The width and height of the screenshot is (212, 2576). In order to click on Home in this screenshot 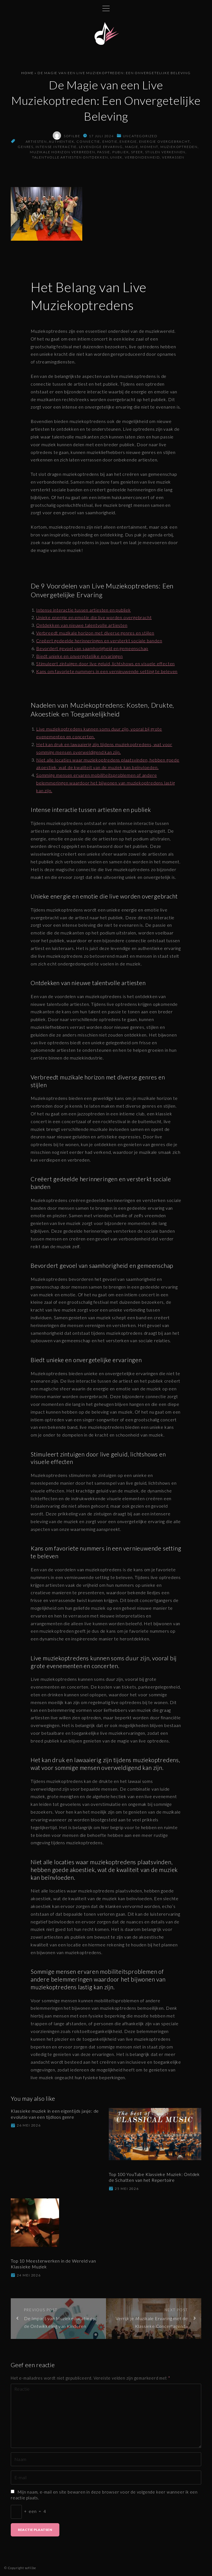, I will do `click(27, 73)`.